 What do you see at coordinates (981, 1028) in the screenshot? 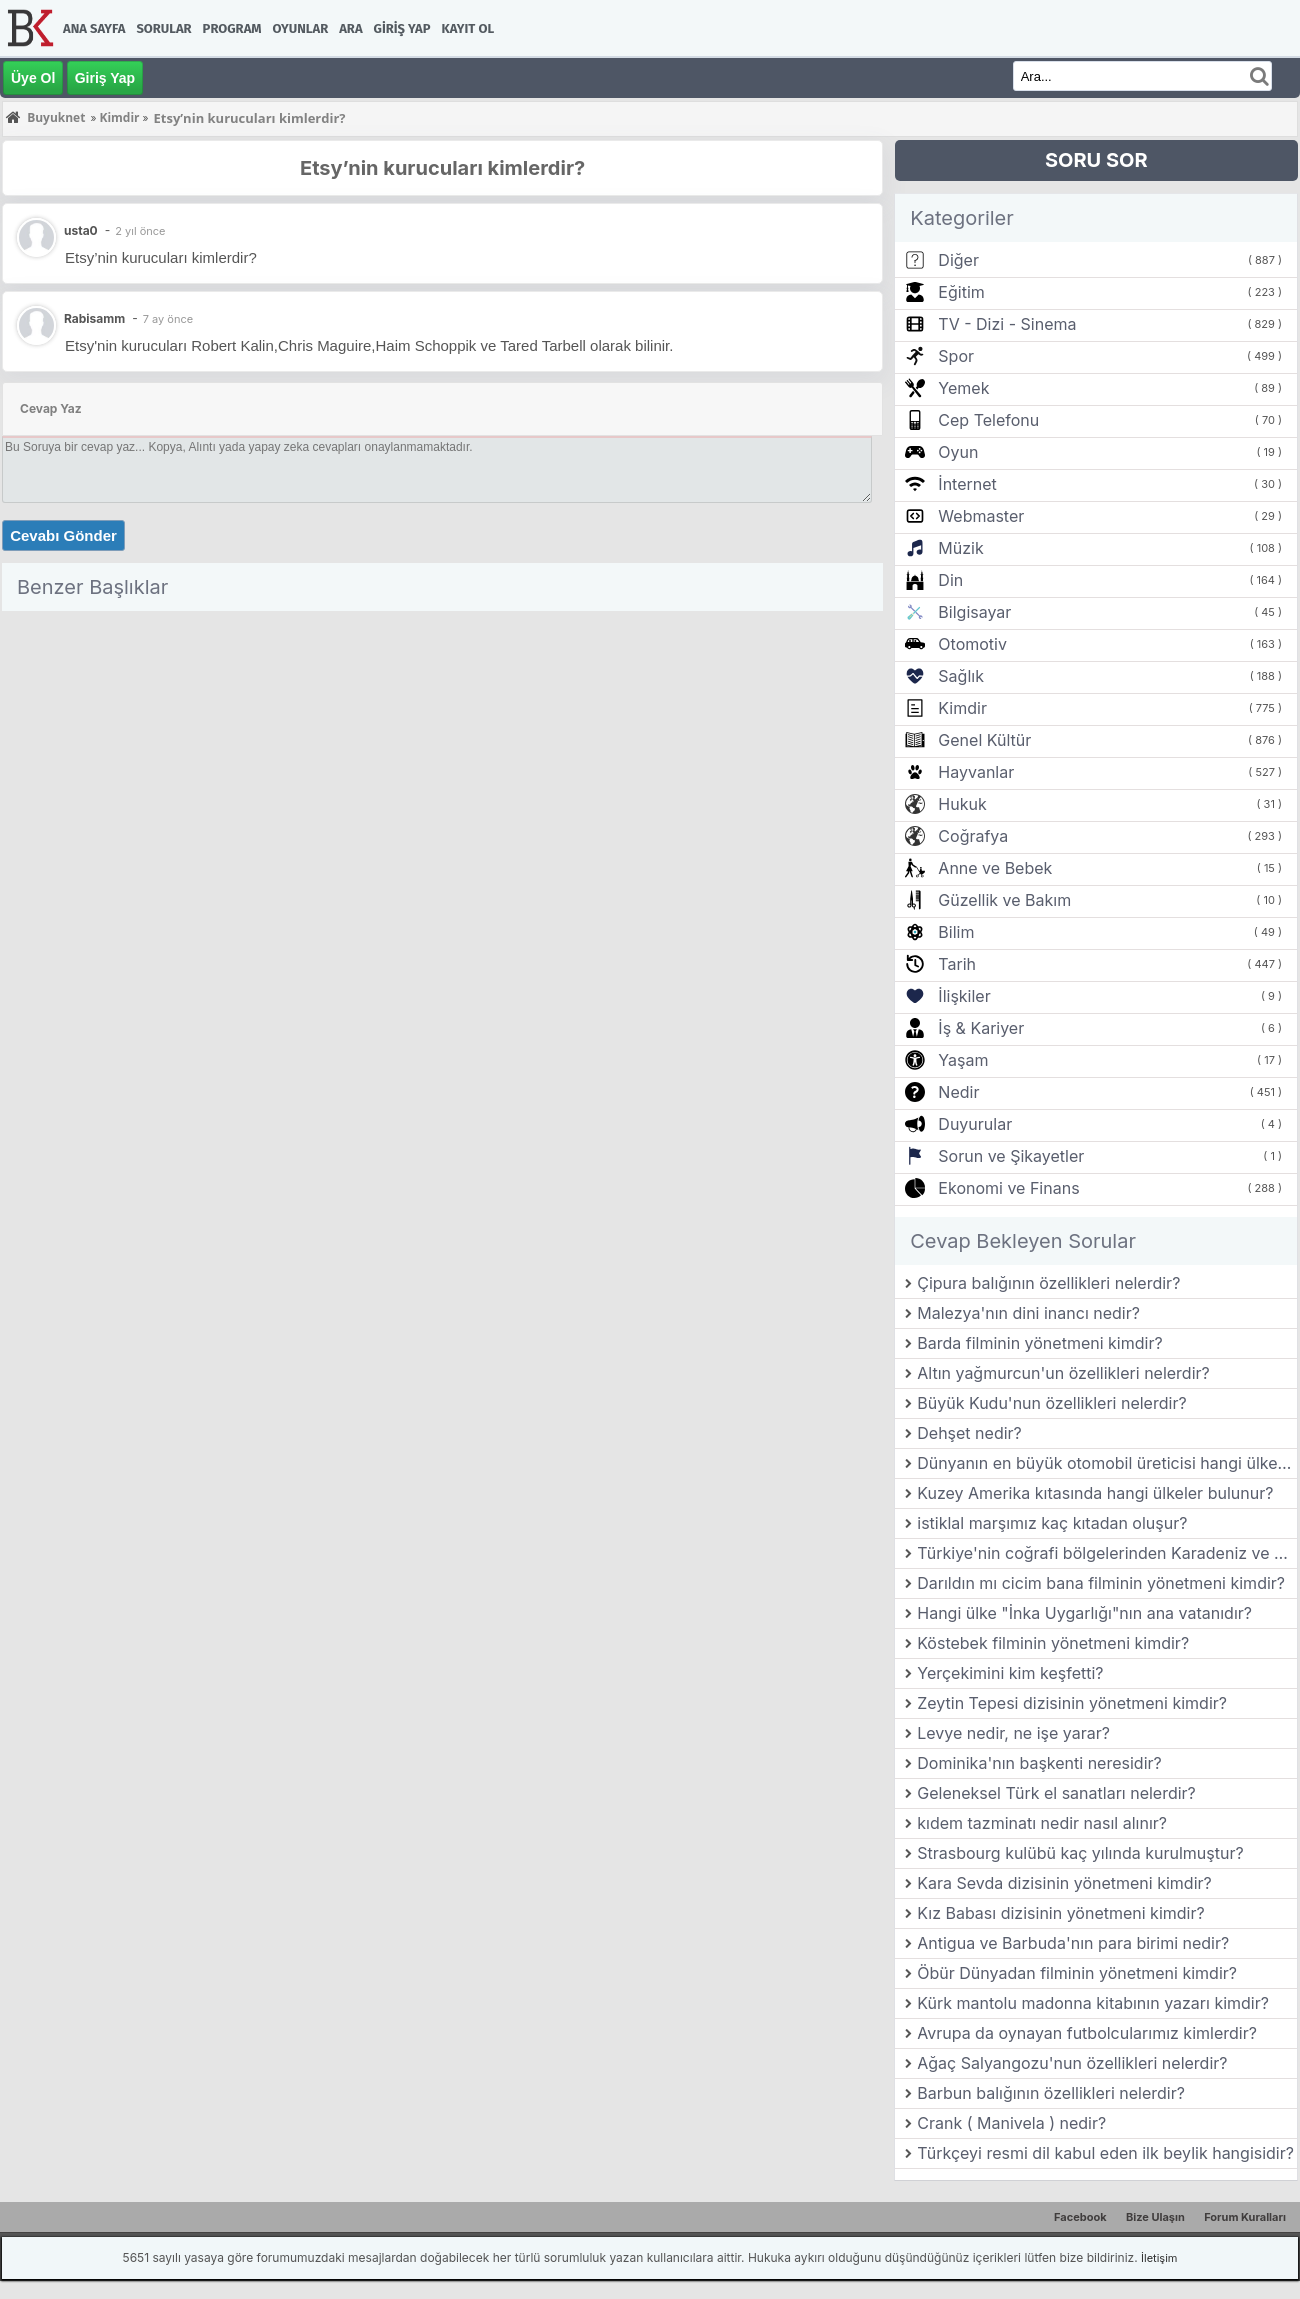
I see `İş & Kariyer` at bounding box center [981, 1028].